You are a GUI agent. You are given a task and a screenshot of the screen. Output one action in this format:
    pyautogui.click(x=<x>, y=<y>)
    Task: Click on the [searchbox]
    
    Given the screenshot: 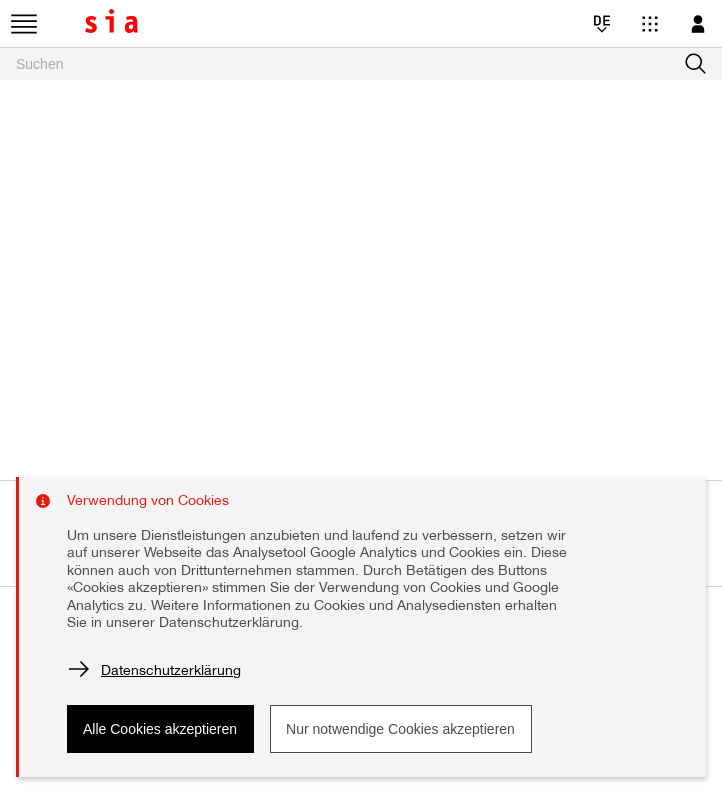 What is the action you would take?
    pyautogui.click(x=361, y=64)
    